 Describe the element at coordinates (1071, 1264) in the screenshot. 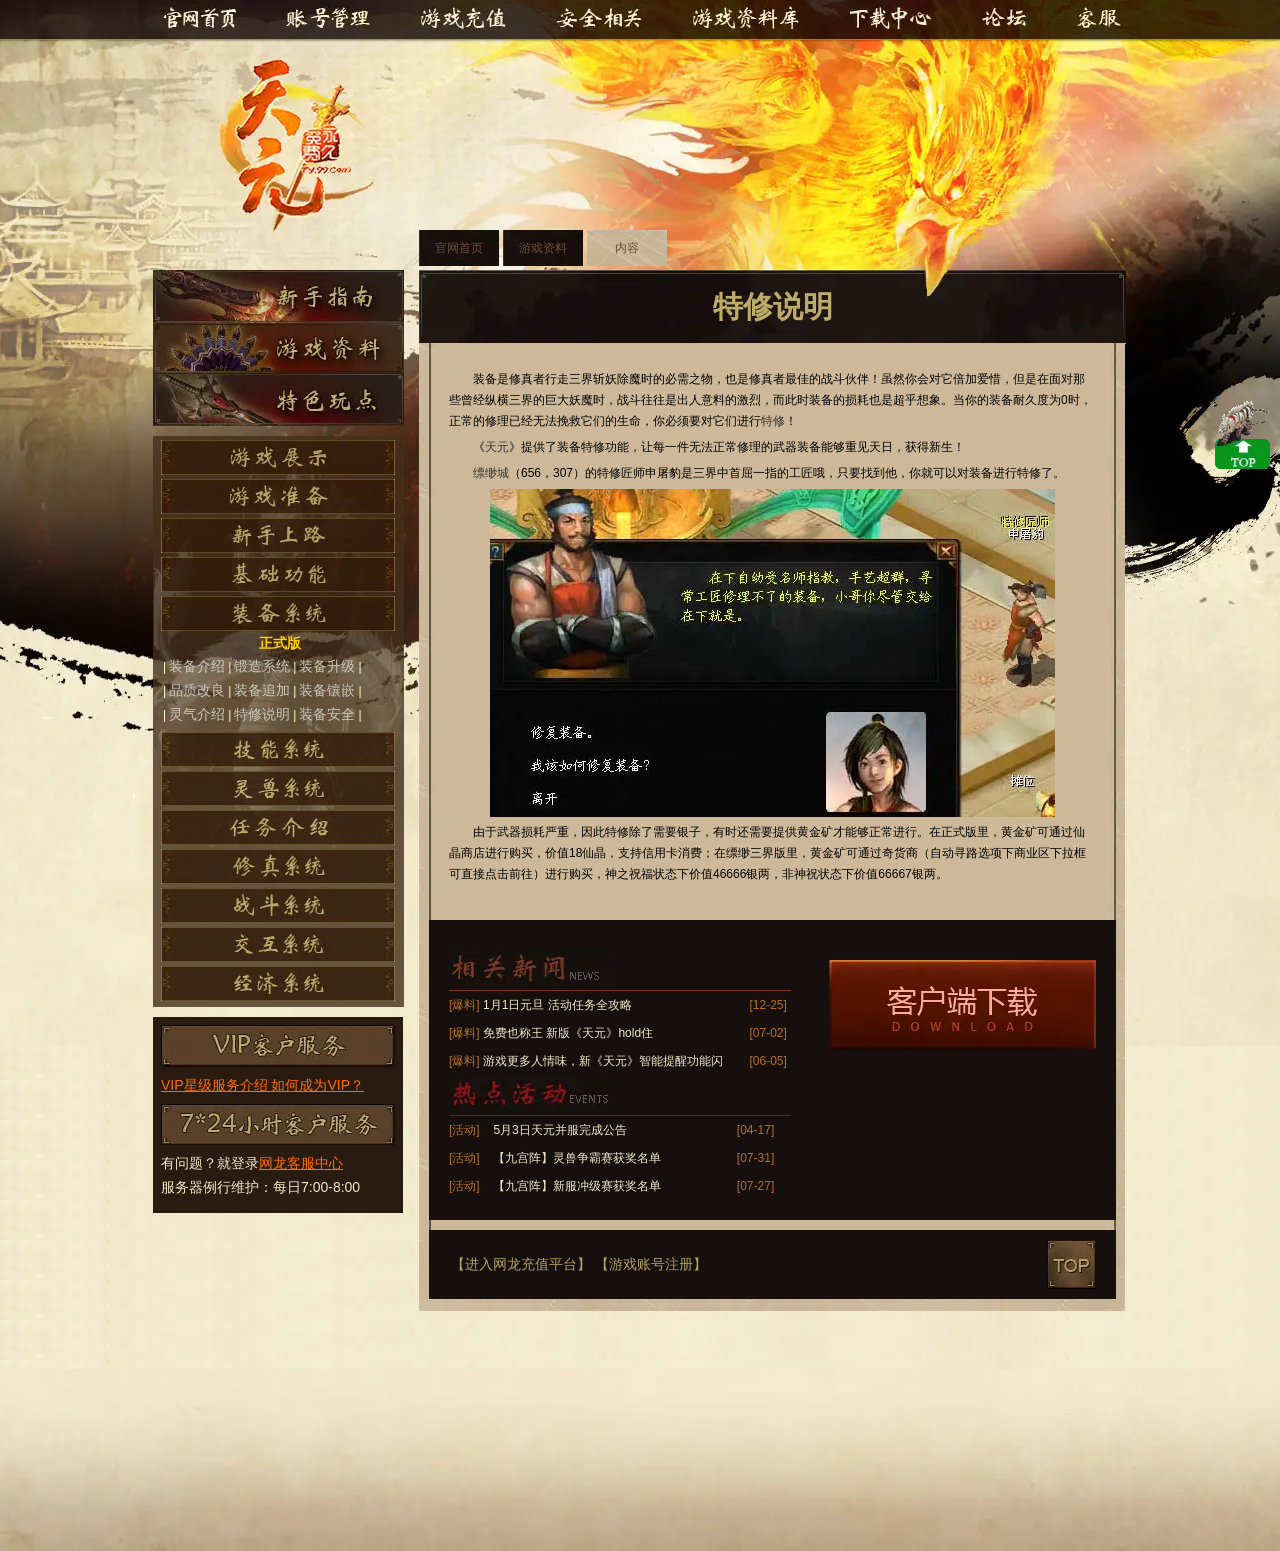

I see `top` at that location.